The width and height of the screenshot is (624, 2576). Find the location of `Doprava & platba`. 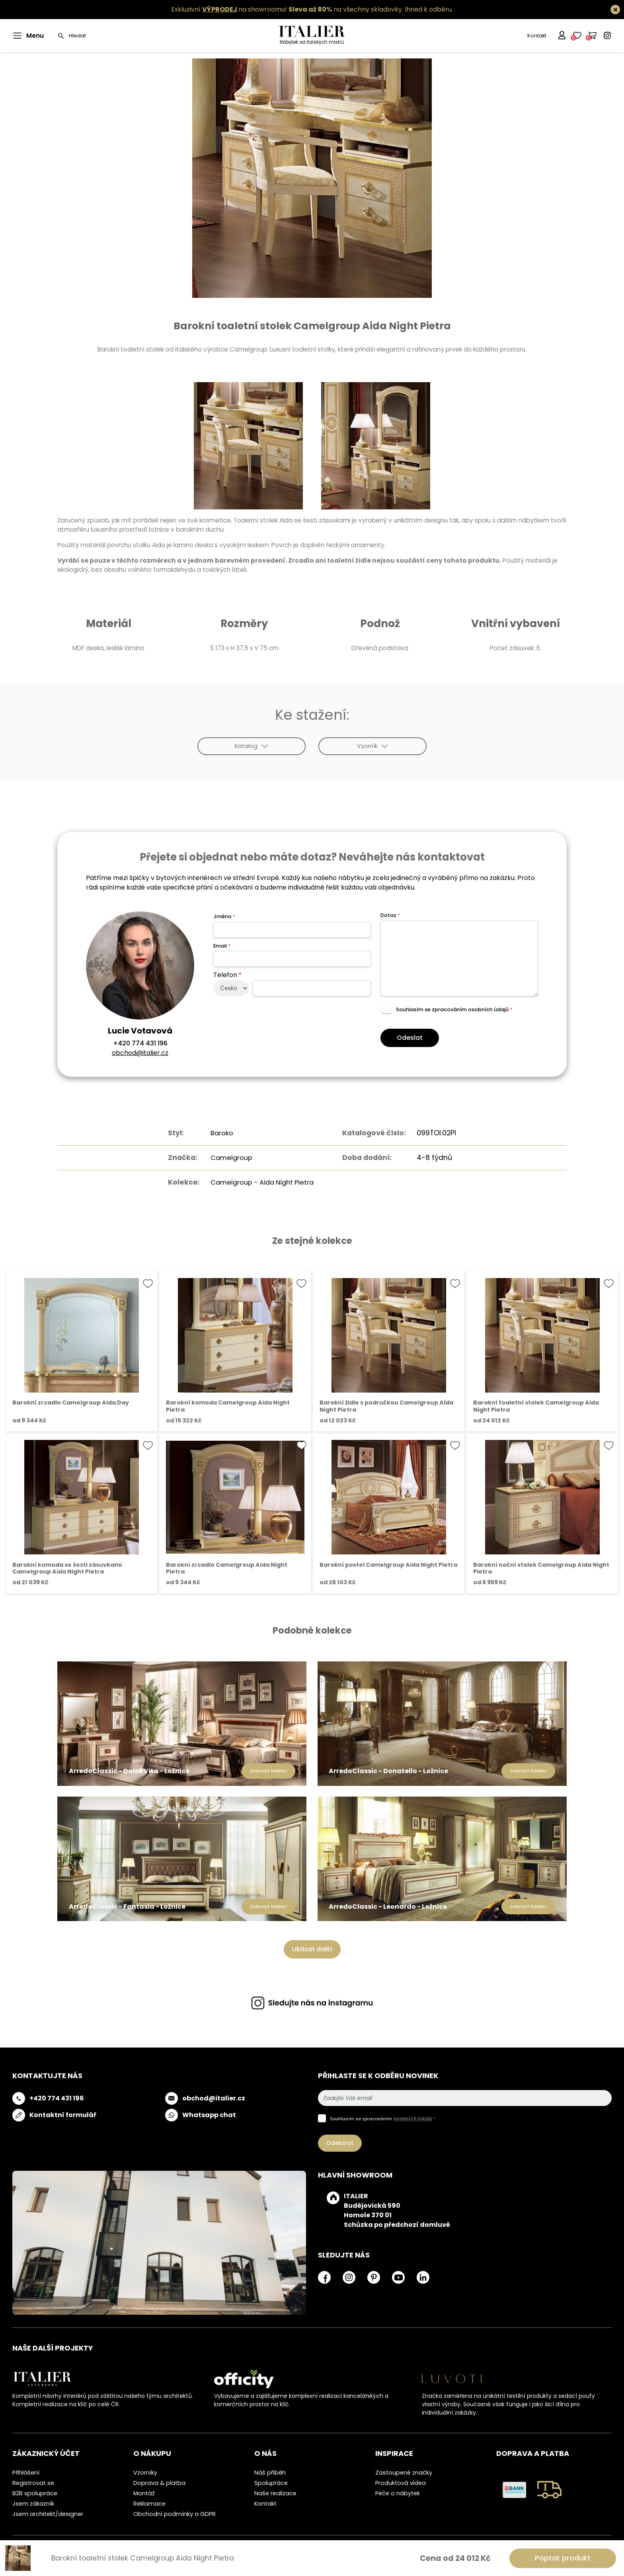

Doprava & platba is located at coordinates (159, 2482).